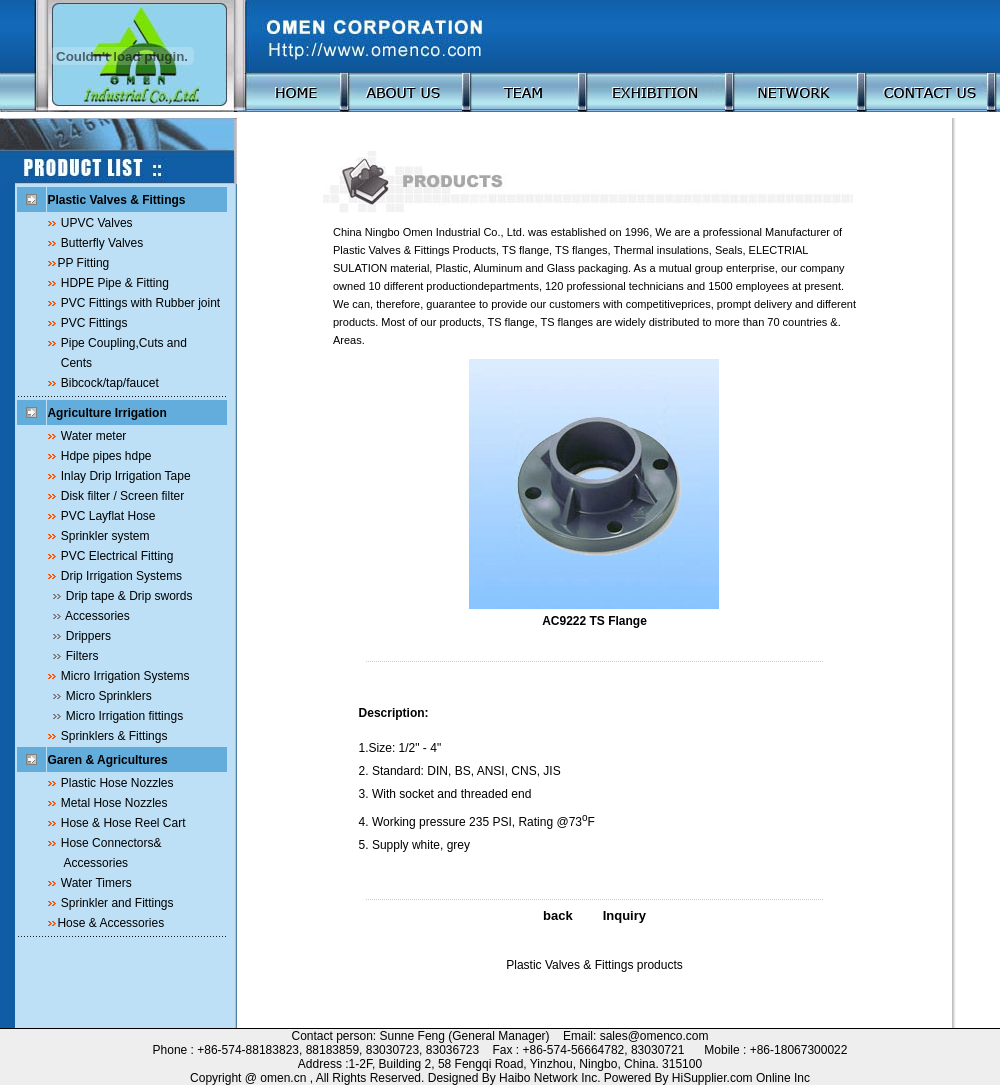 The height and width of the screenshot is (1085, 1000). I want to click on Butterfly Valves, so click(102, 243).